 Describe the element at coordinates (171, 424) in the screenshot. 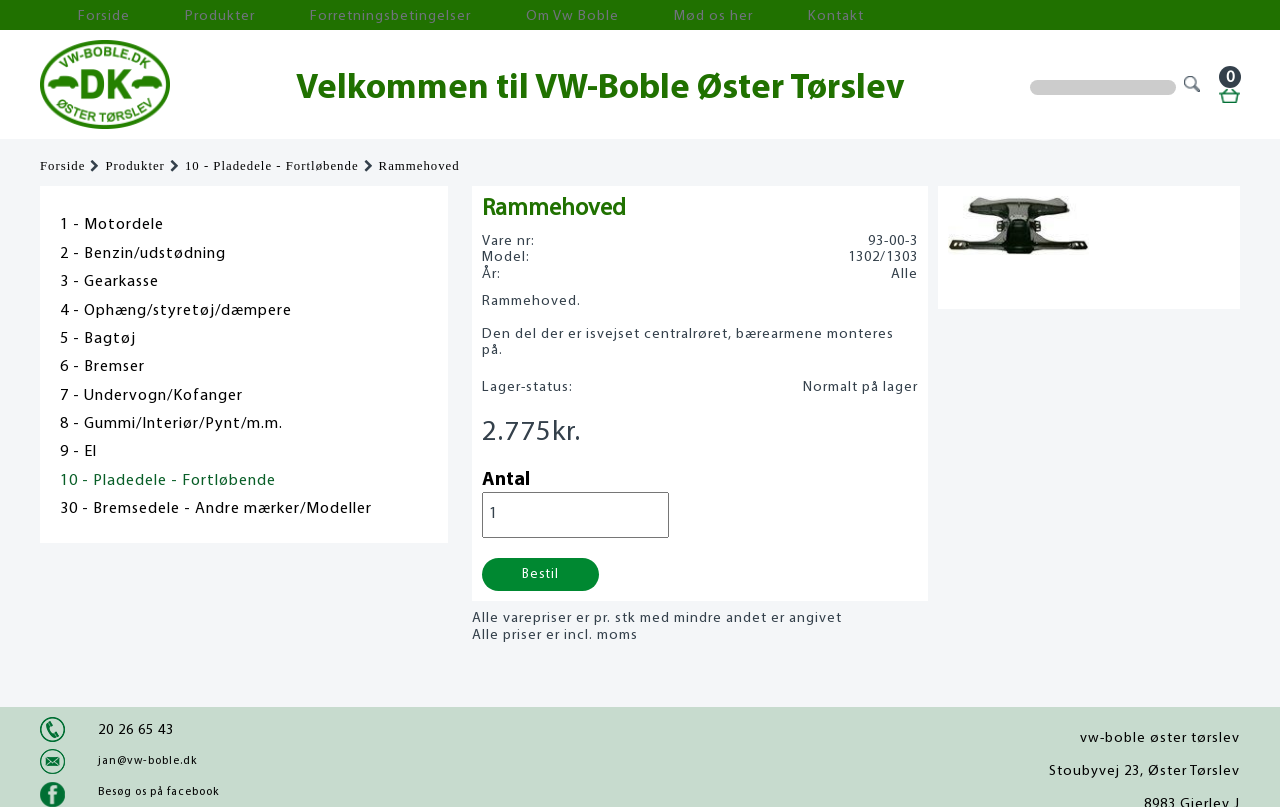

I see `8 - Gummi/Interiør/Pynt/m.m.` at that location.